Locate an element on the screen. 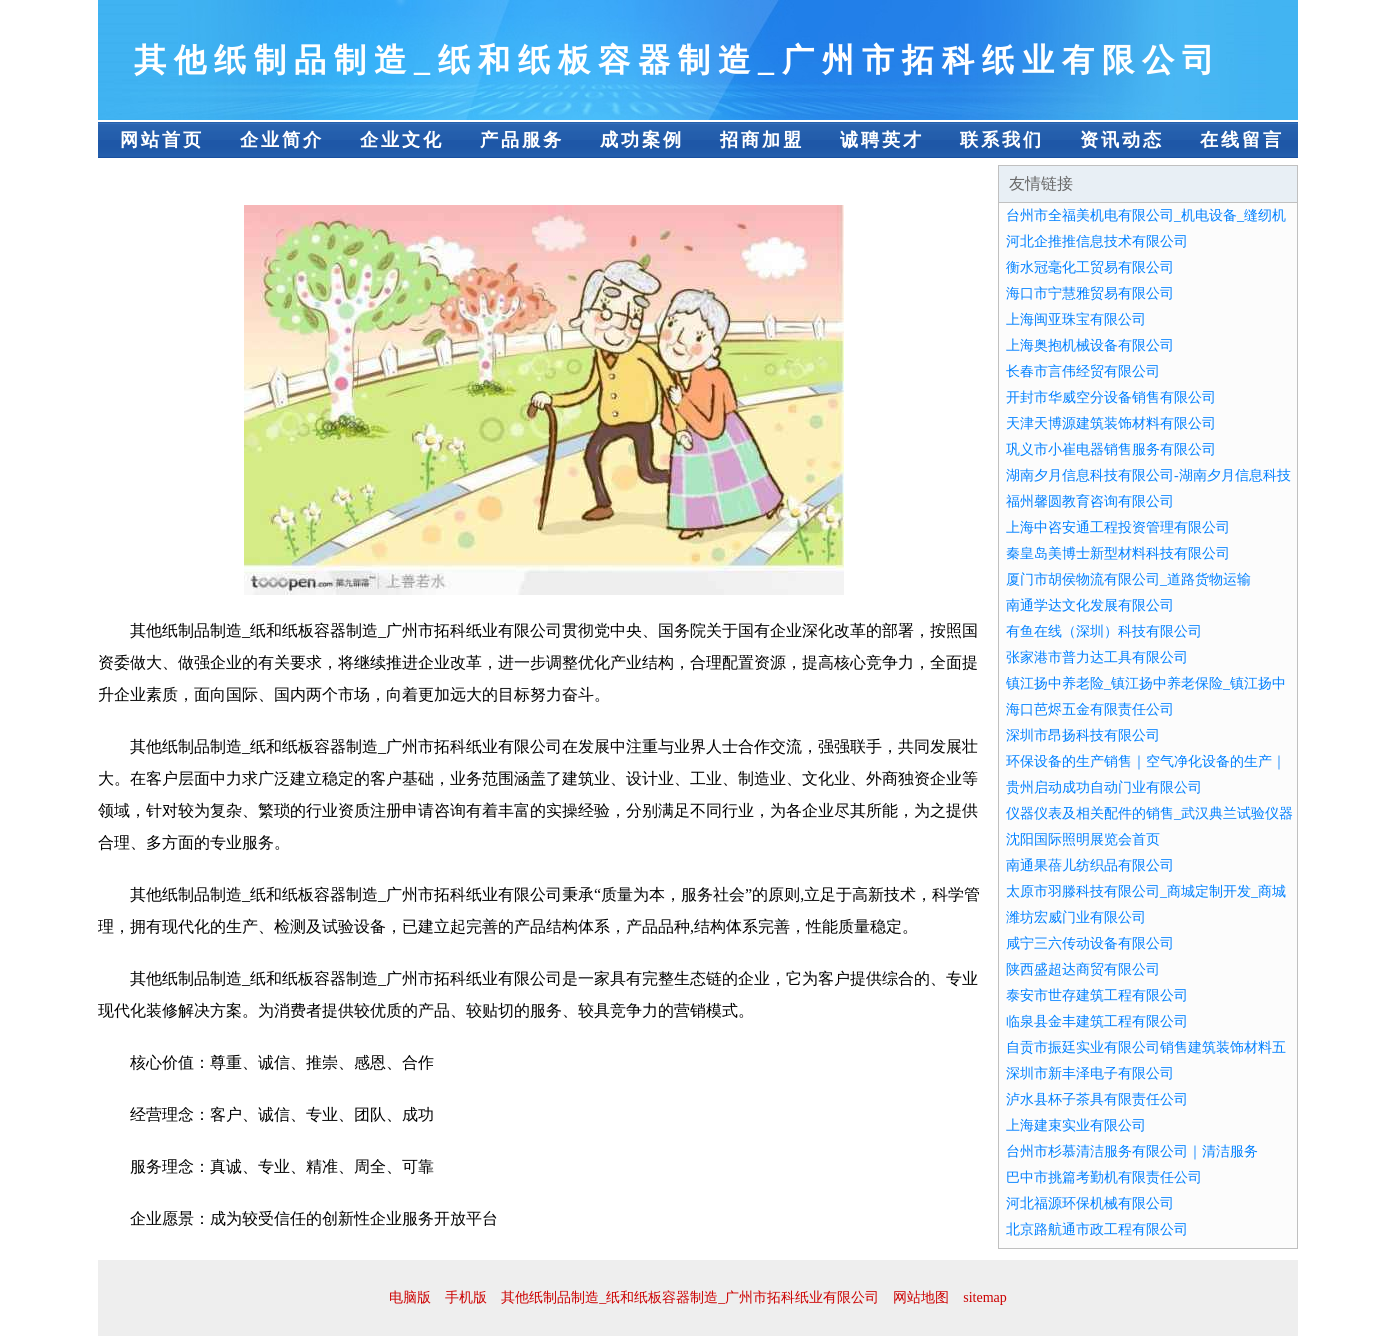 This screenshot has width=1396, height=1336. 海口市宁慧雅贸易有限公司 is located at coordinates (1090, 293).